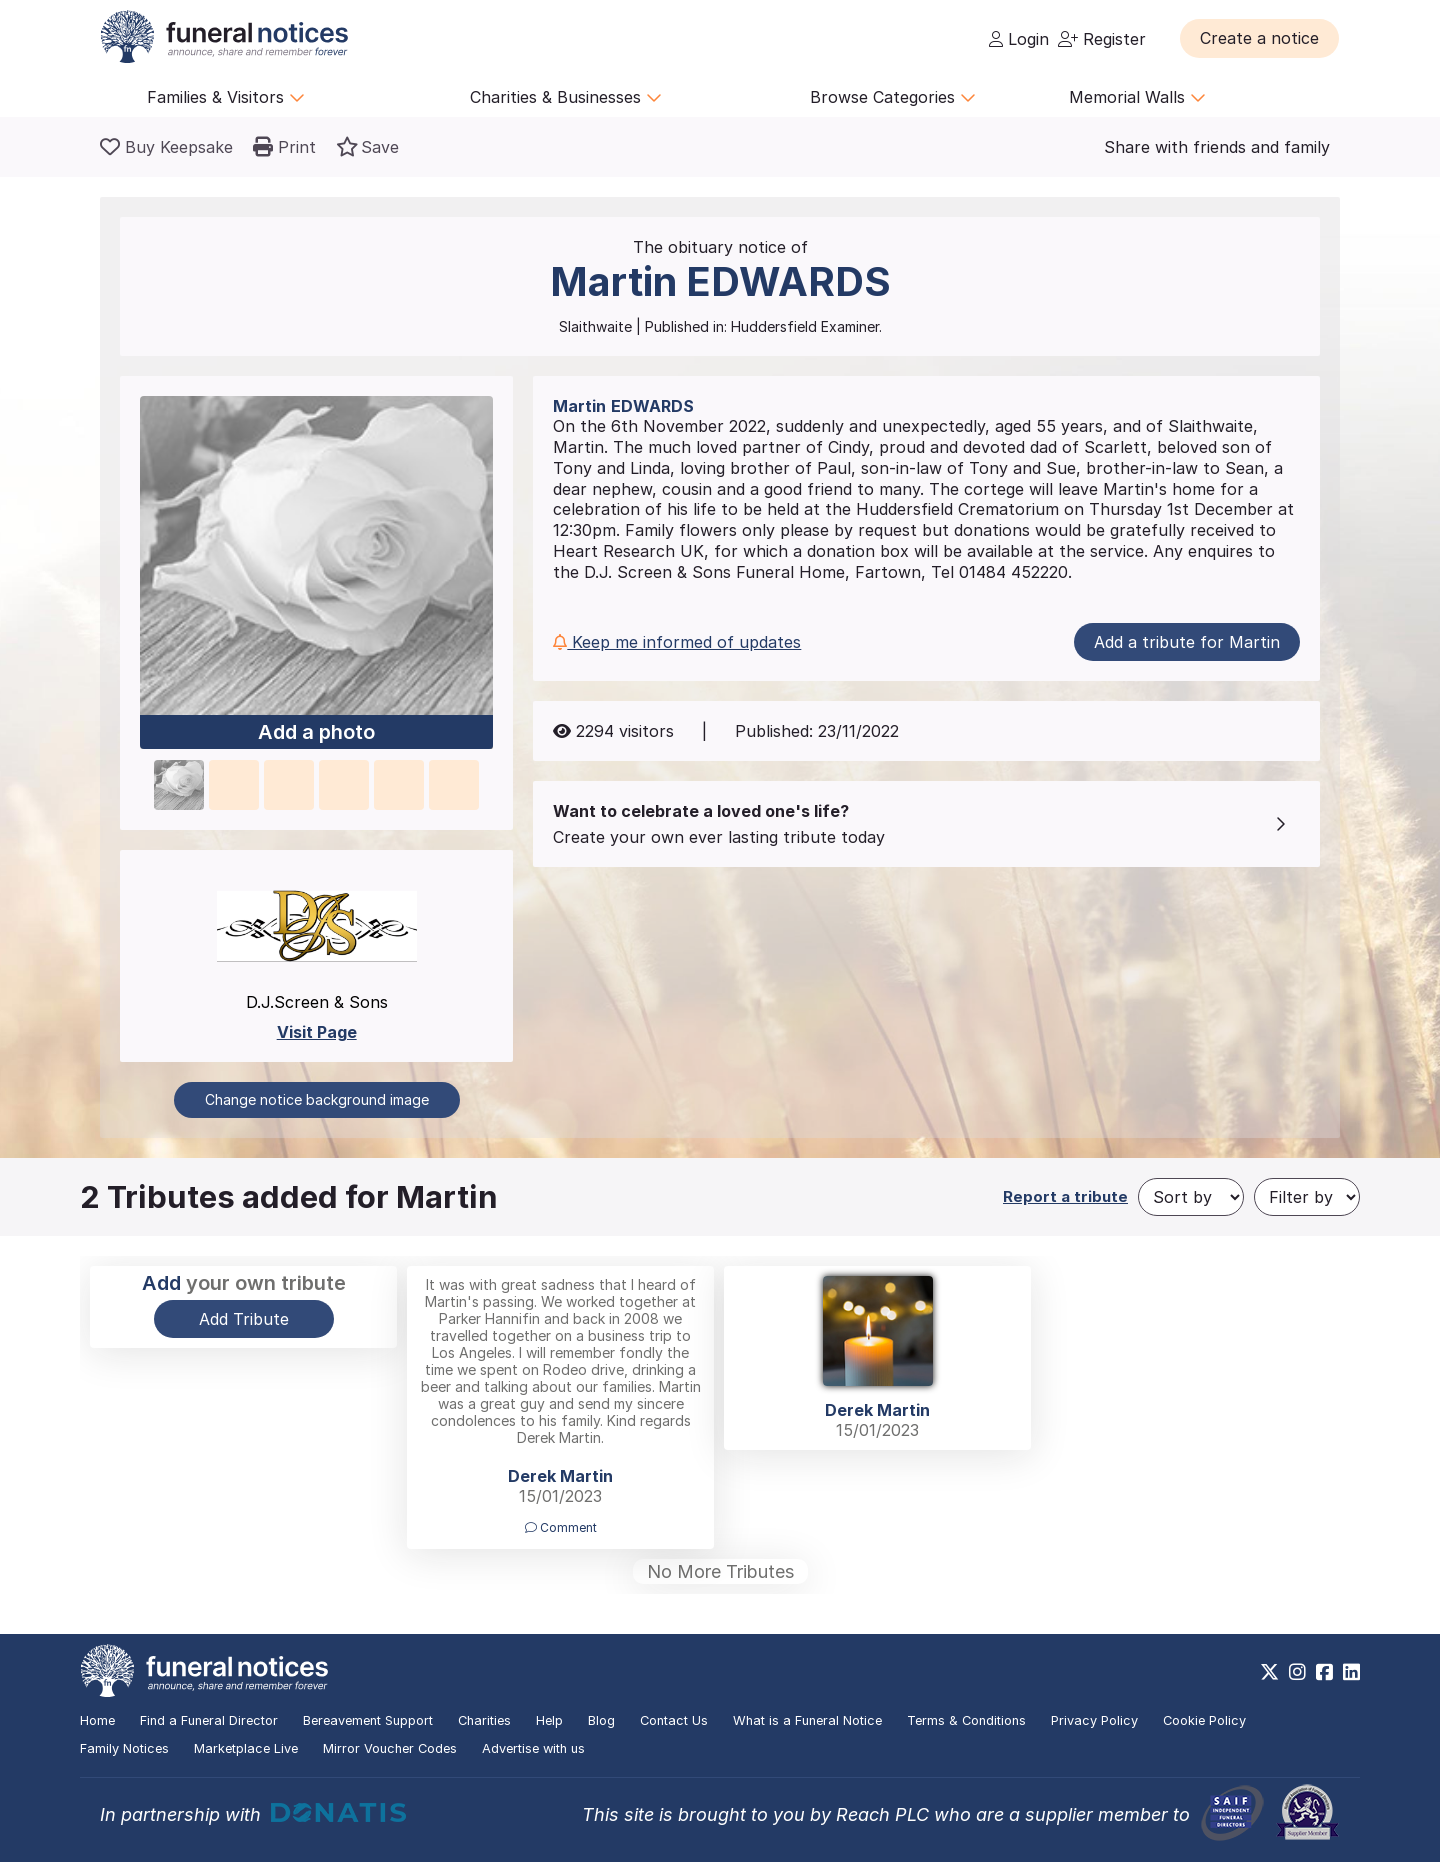 The image size is (1440, 1862). What do you see at coordinates (1019, 39) in the screenshot?
I see `Login` at bounding box center [1019, 39].